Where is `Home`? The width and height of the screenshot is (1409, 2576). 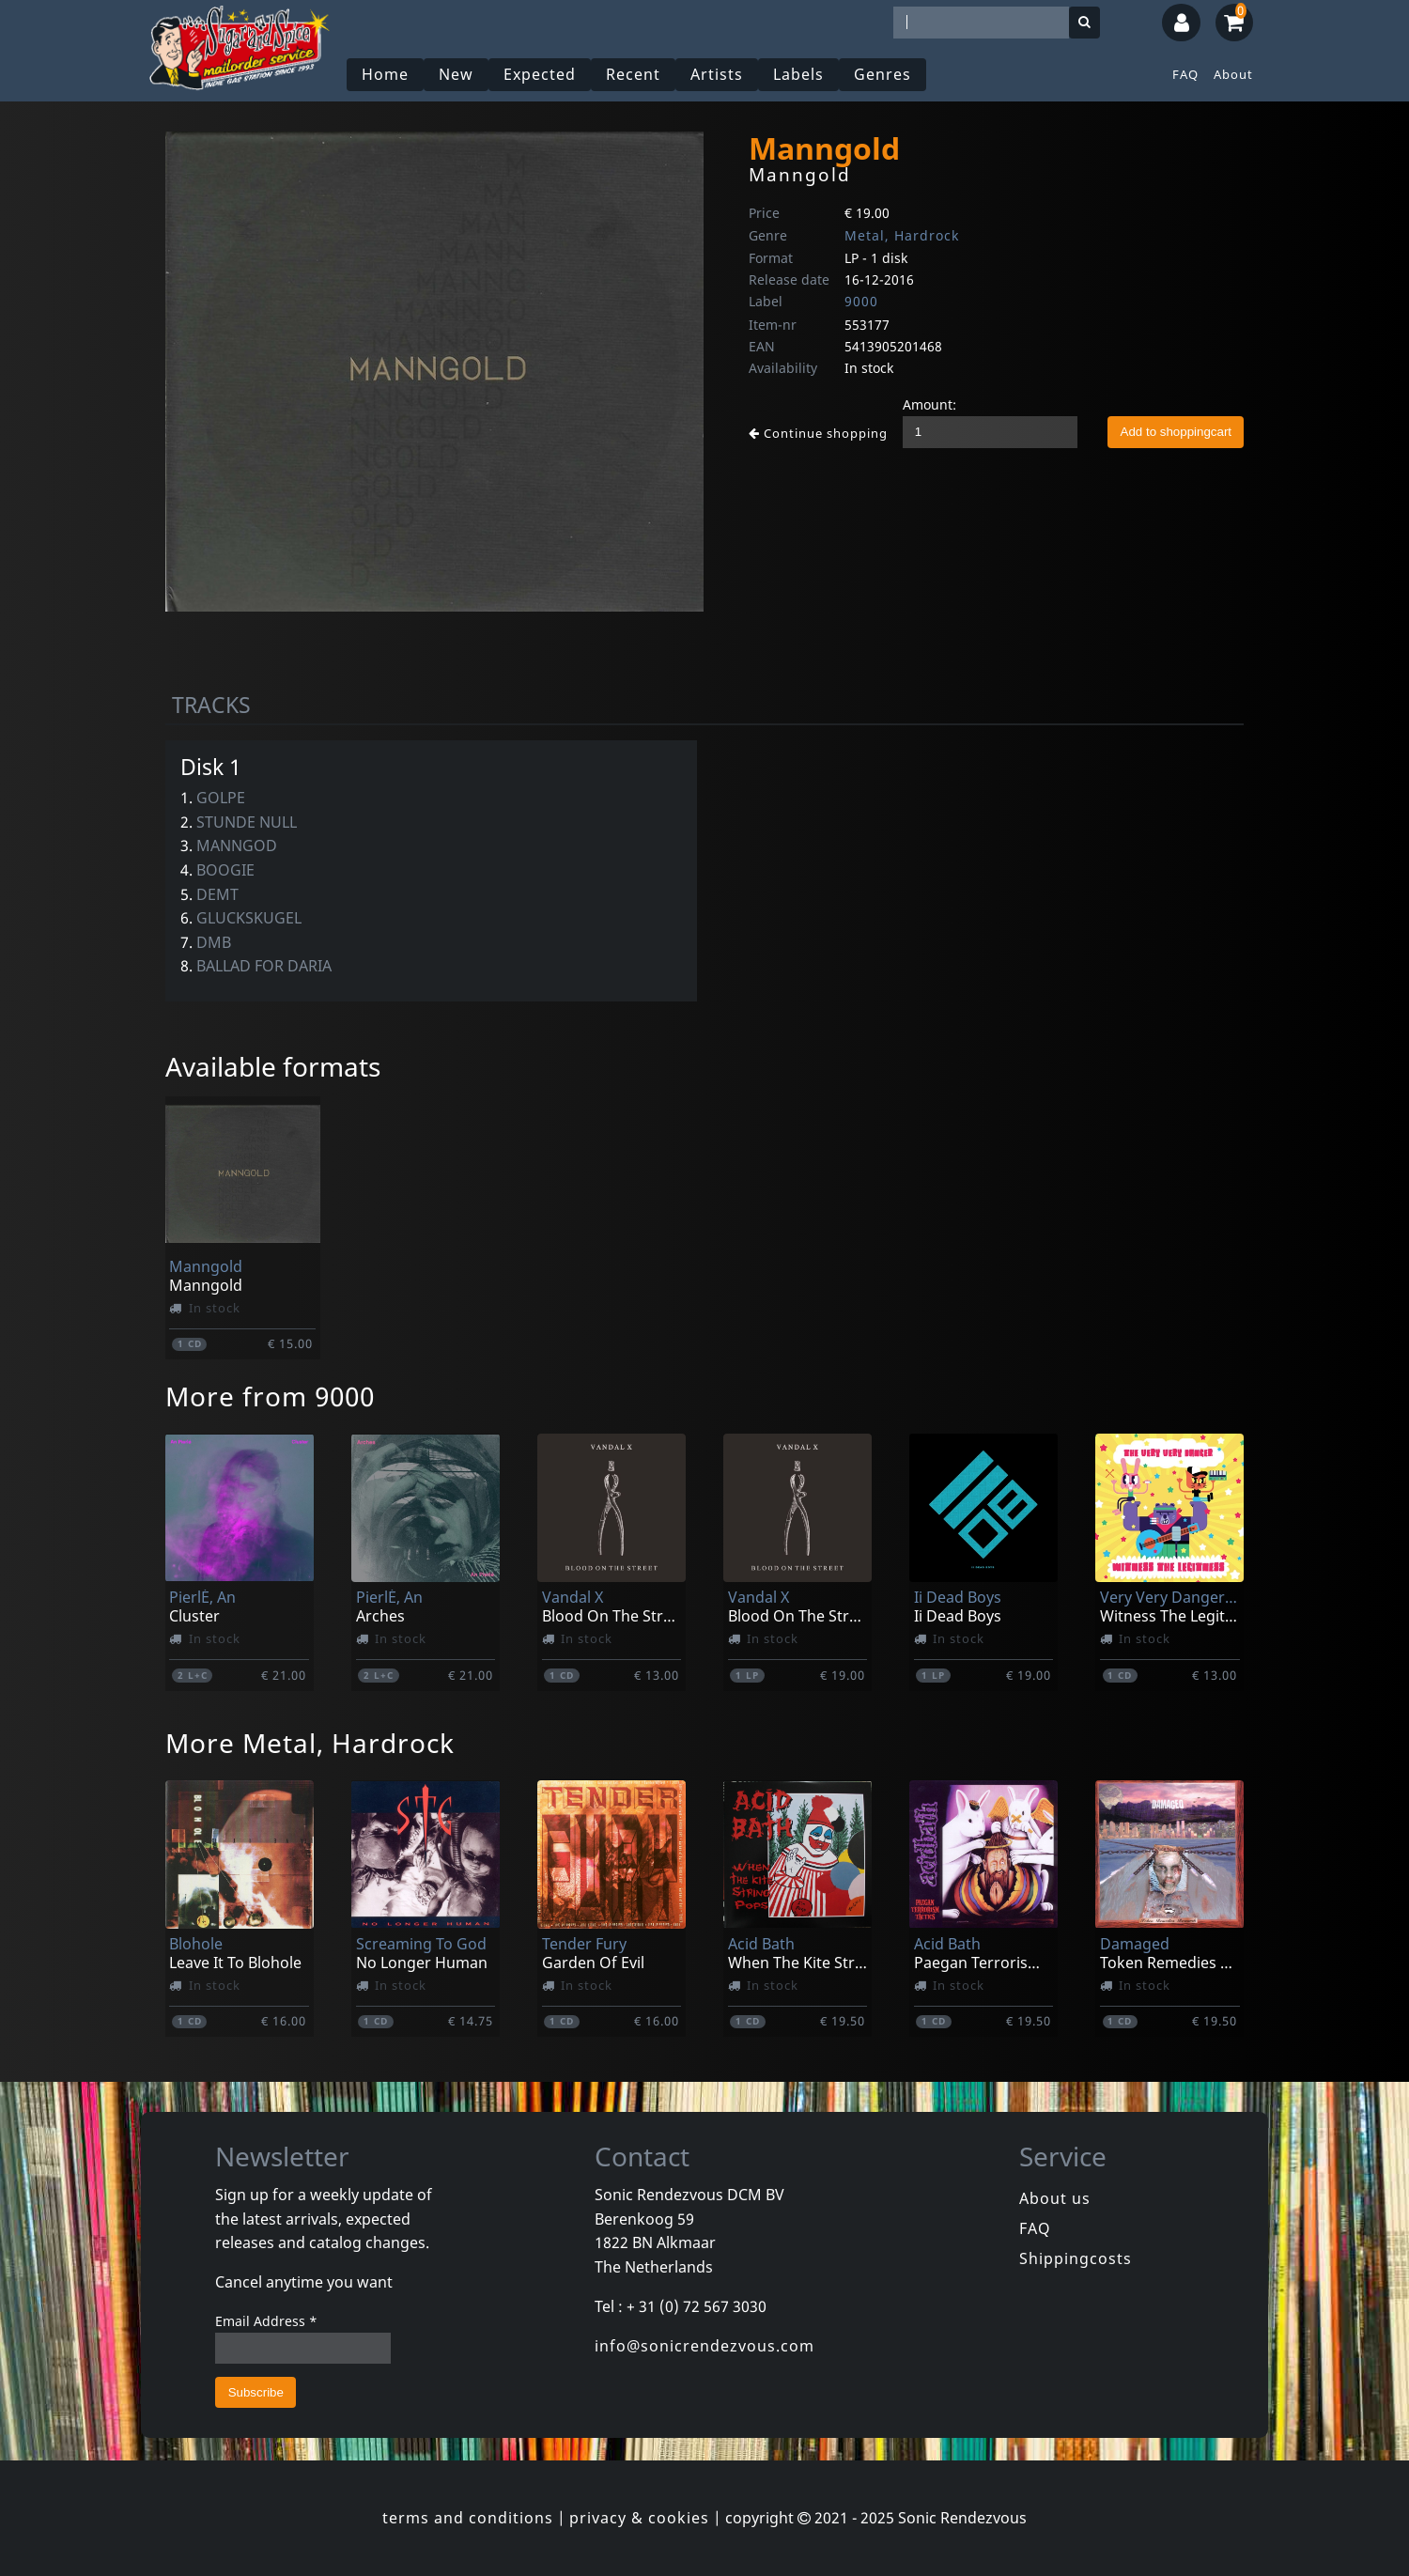 Home is located at coordinates (385, 74).